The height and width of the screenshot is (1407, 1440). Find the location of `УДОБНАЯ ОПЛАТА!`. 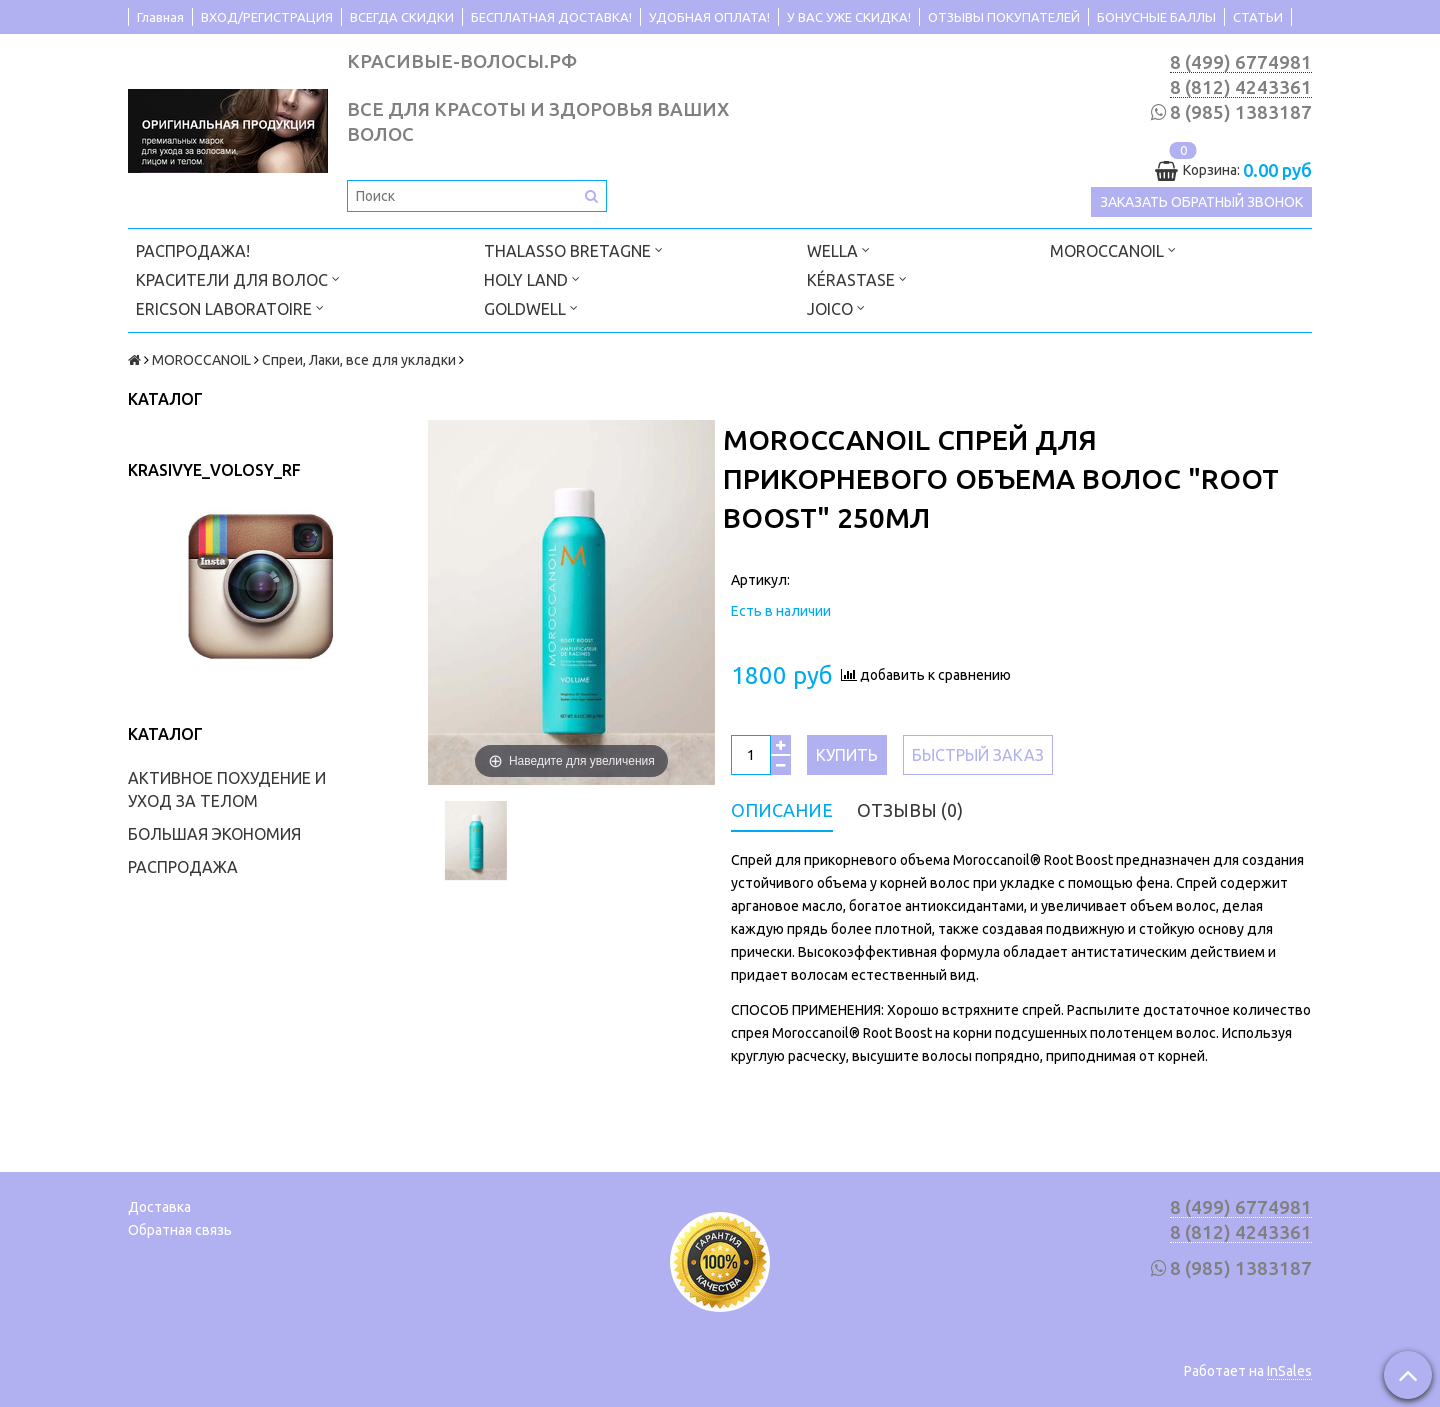

УДОБНАЯ ОПЛАТА! is located at coordinates (709, 17).